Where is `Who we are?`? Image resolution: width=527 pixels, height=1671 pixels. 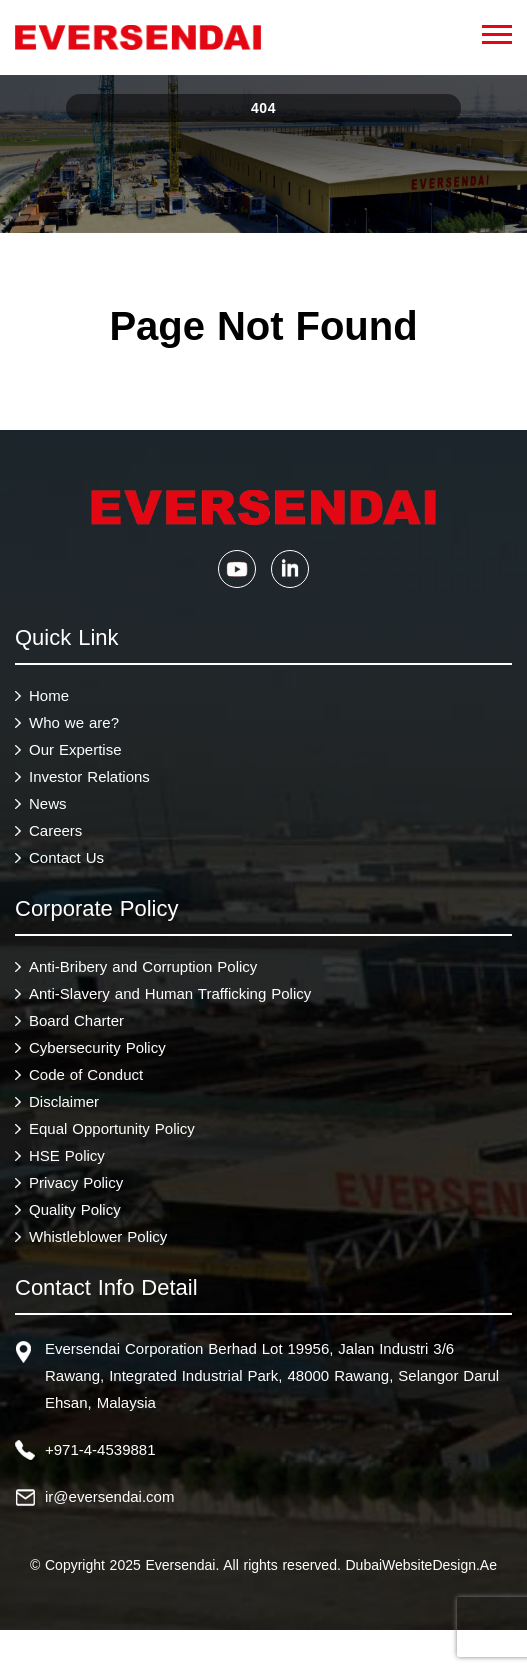
Who we are? is located at coordinates (74, 722).